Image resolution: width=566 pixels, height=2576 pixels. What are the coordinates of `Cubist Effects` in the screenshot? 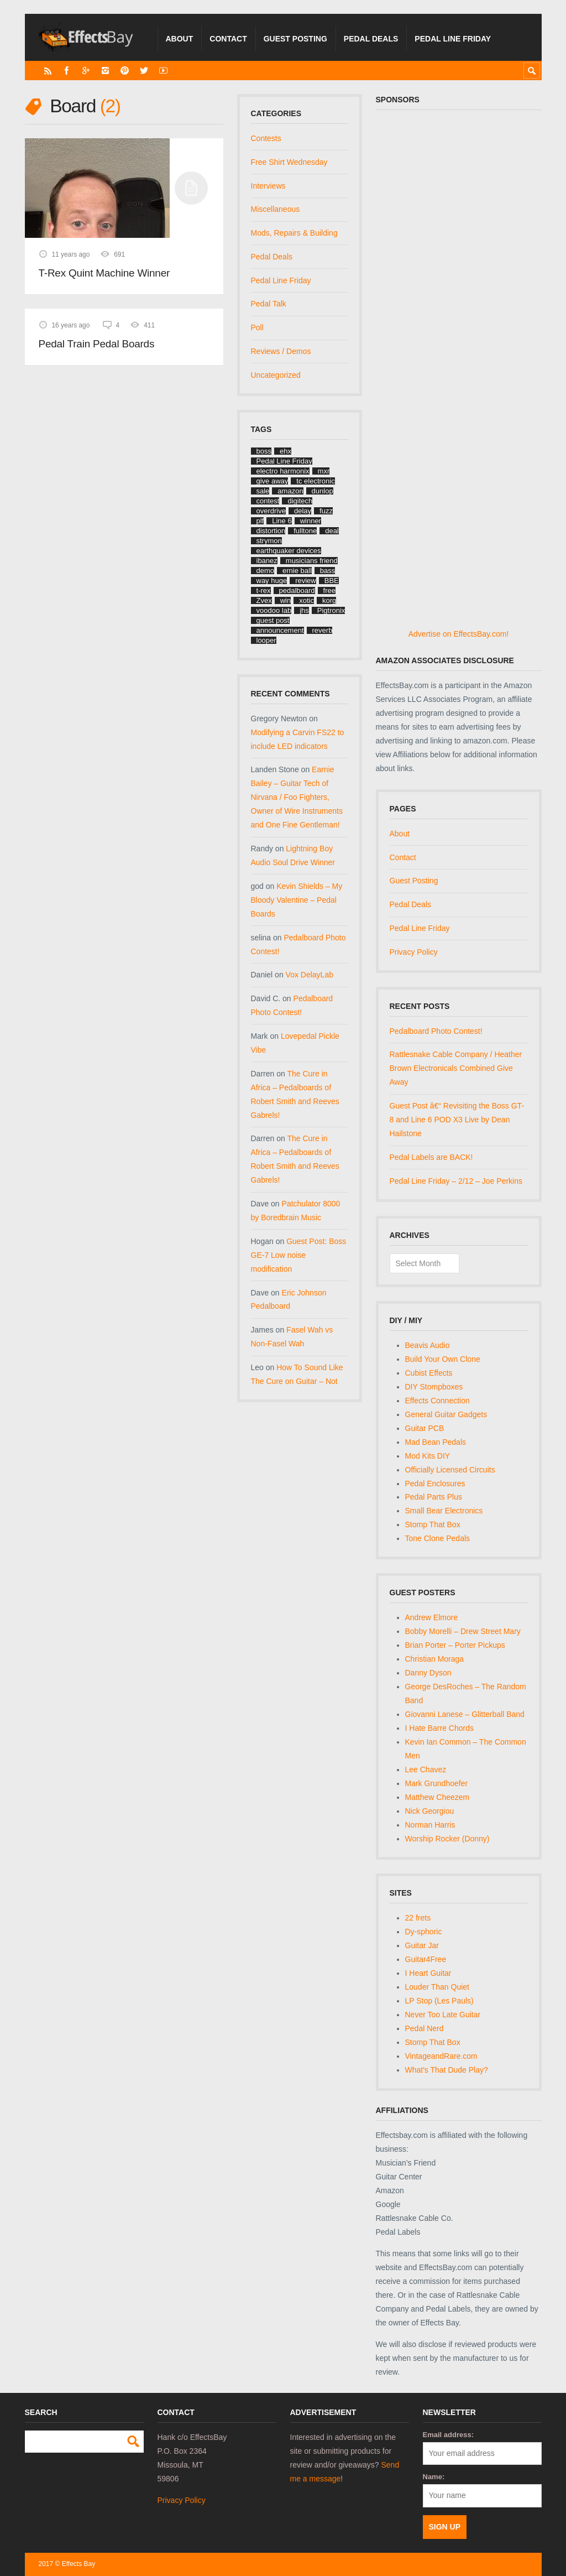 It's located at (429, 1372).